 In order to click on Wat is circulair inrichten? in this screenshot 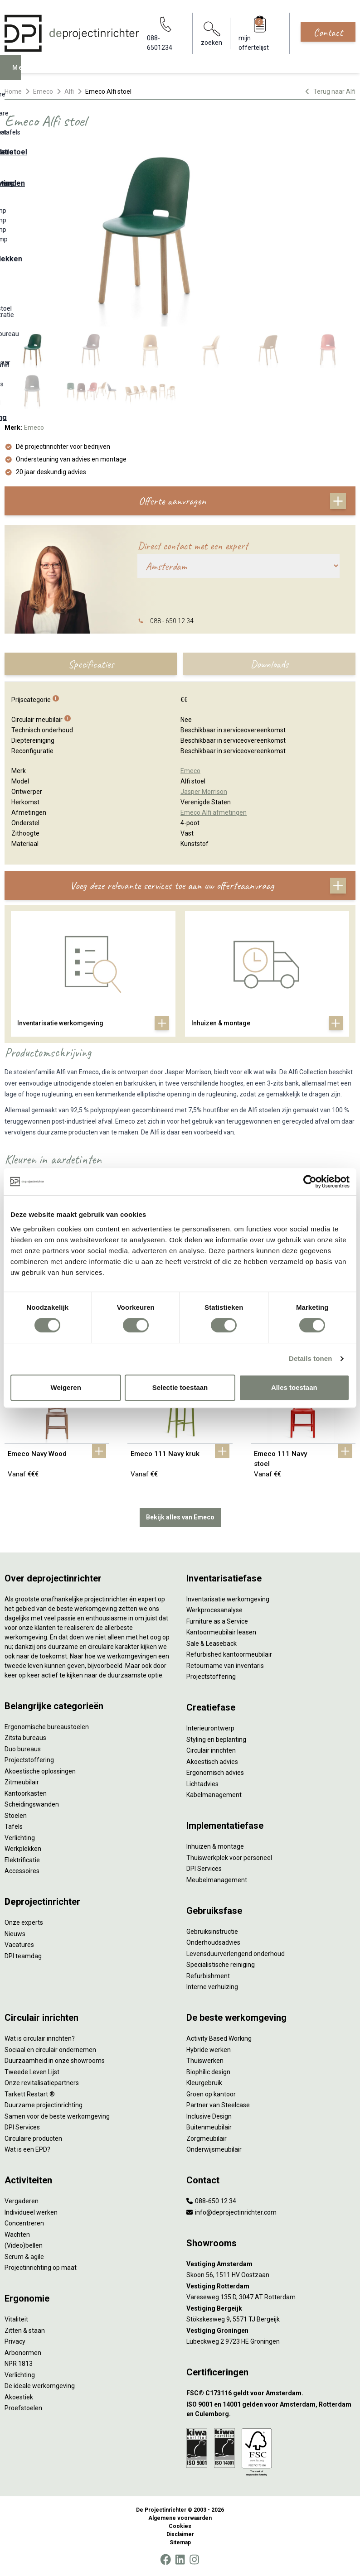, I will do `click(40, 2038)`.